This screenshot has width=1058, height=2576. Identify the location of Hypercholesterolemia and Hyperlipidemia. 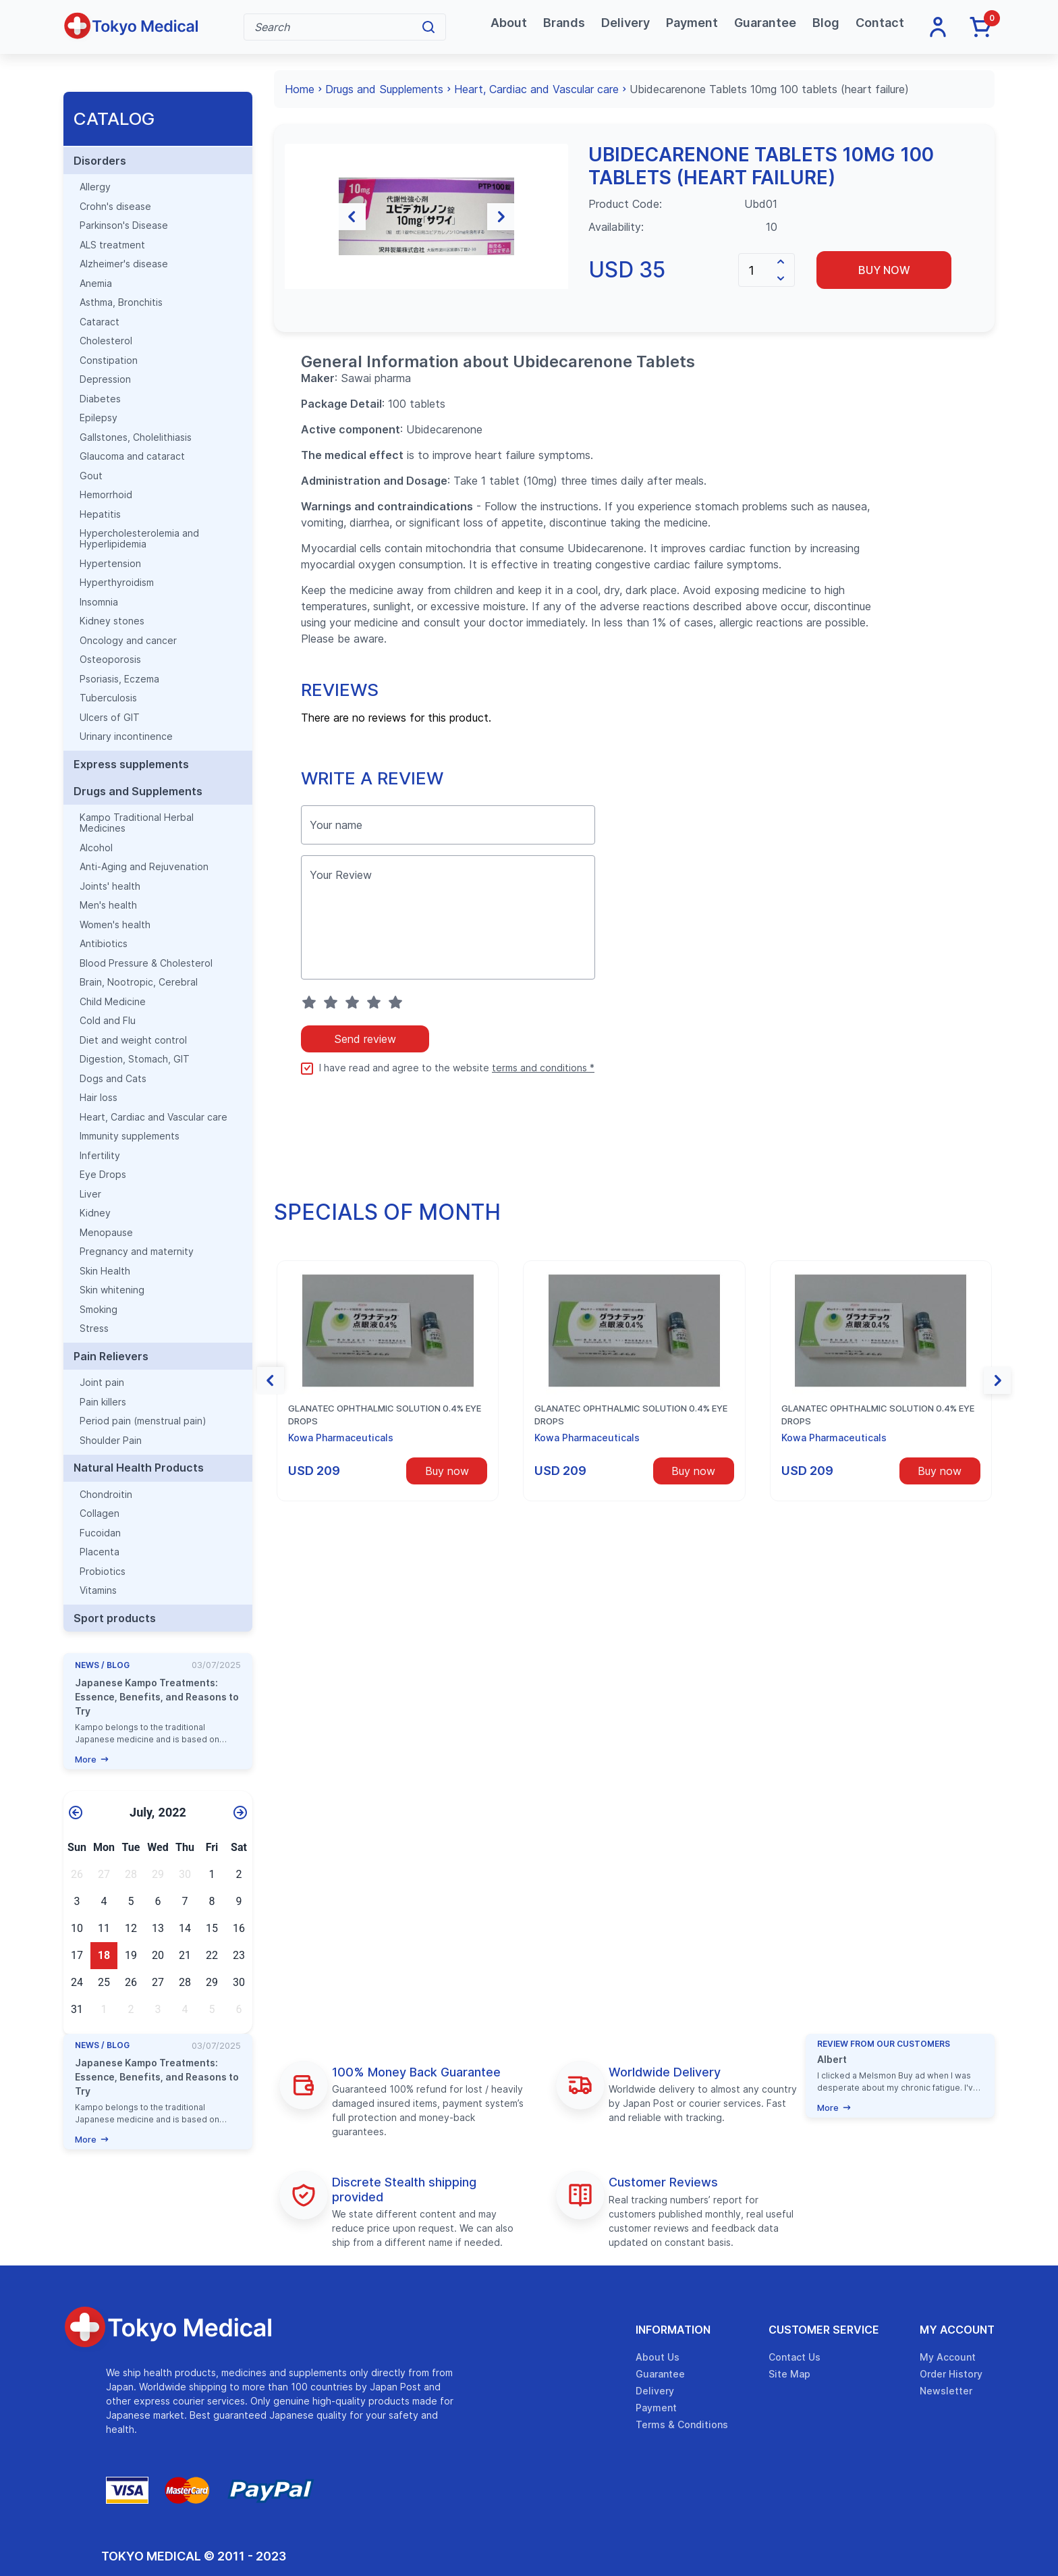
(139, 538).